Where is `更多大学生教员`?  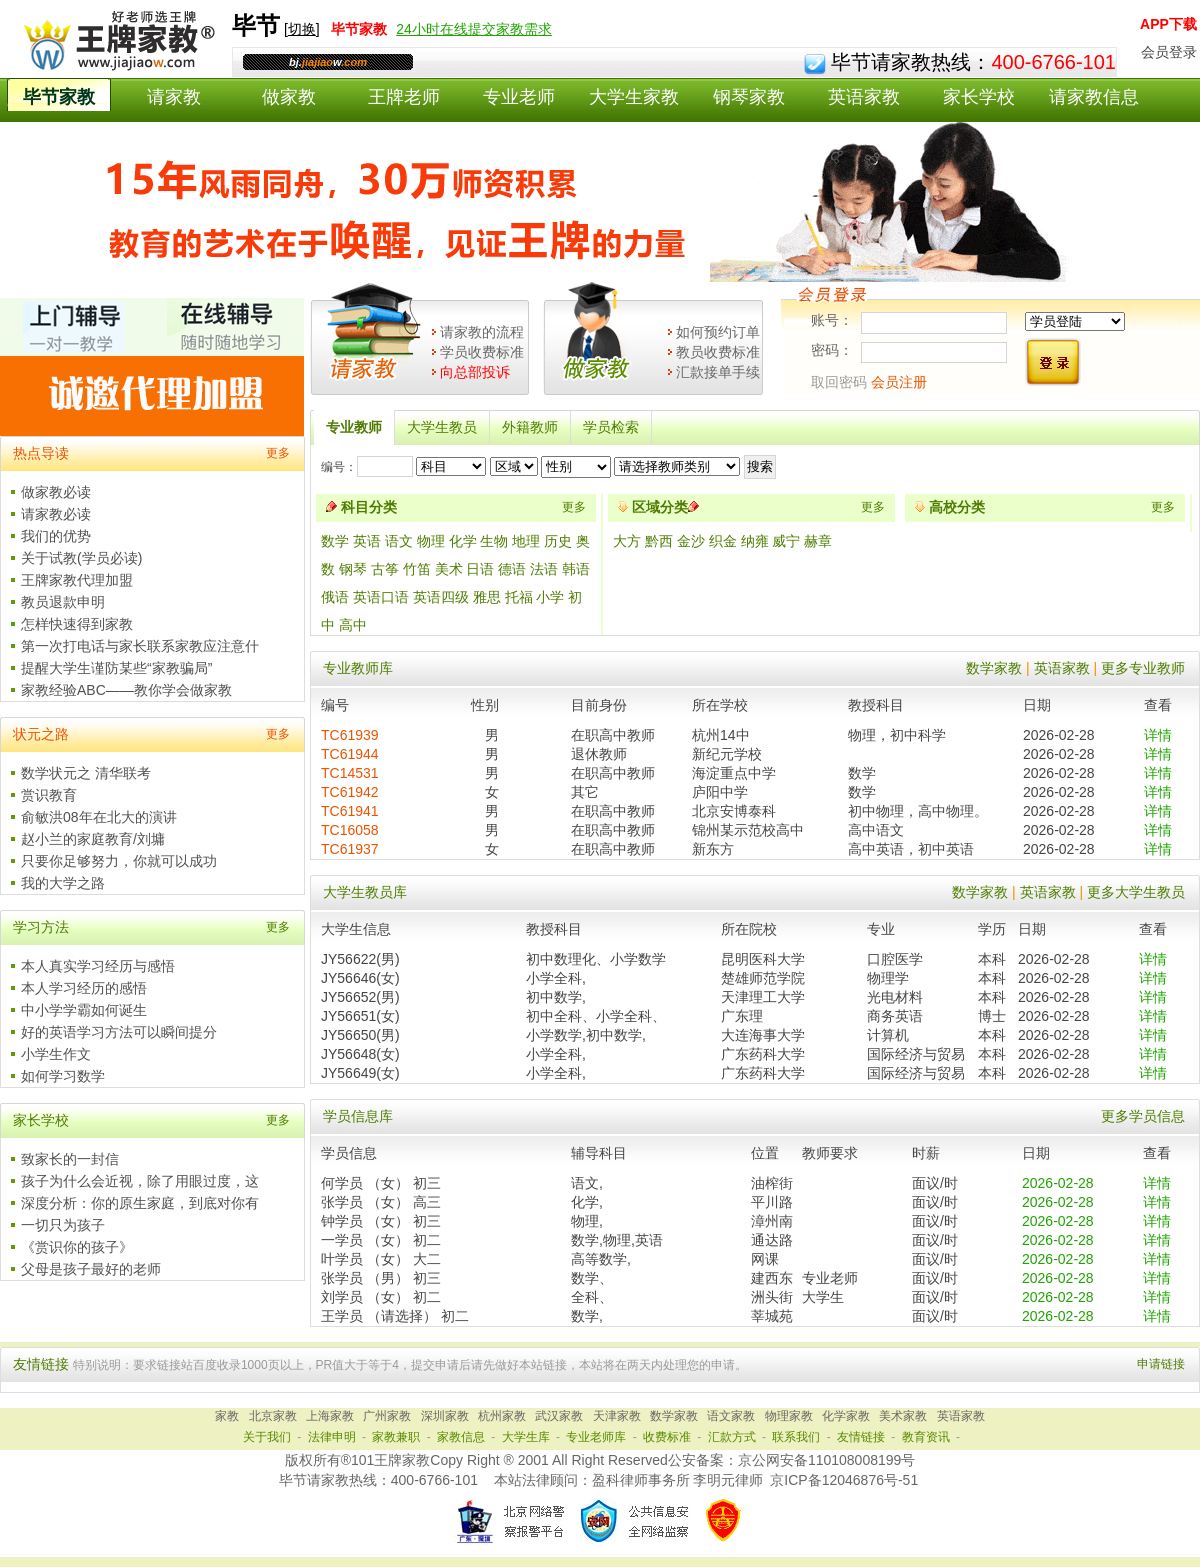 更多大学生教员 is located at coordinates (1136, 892).